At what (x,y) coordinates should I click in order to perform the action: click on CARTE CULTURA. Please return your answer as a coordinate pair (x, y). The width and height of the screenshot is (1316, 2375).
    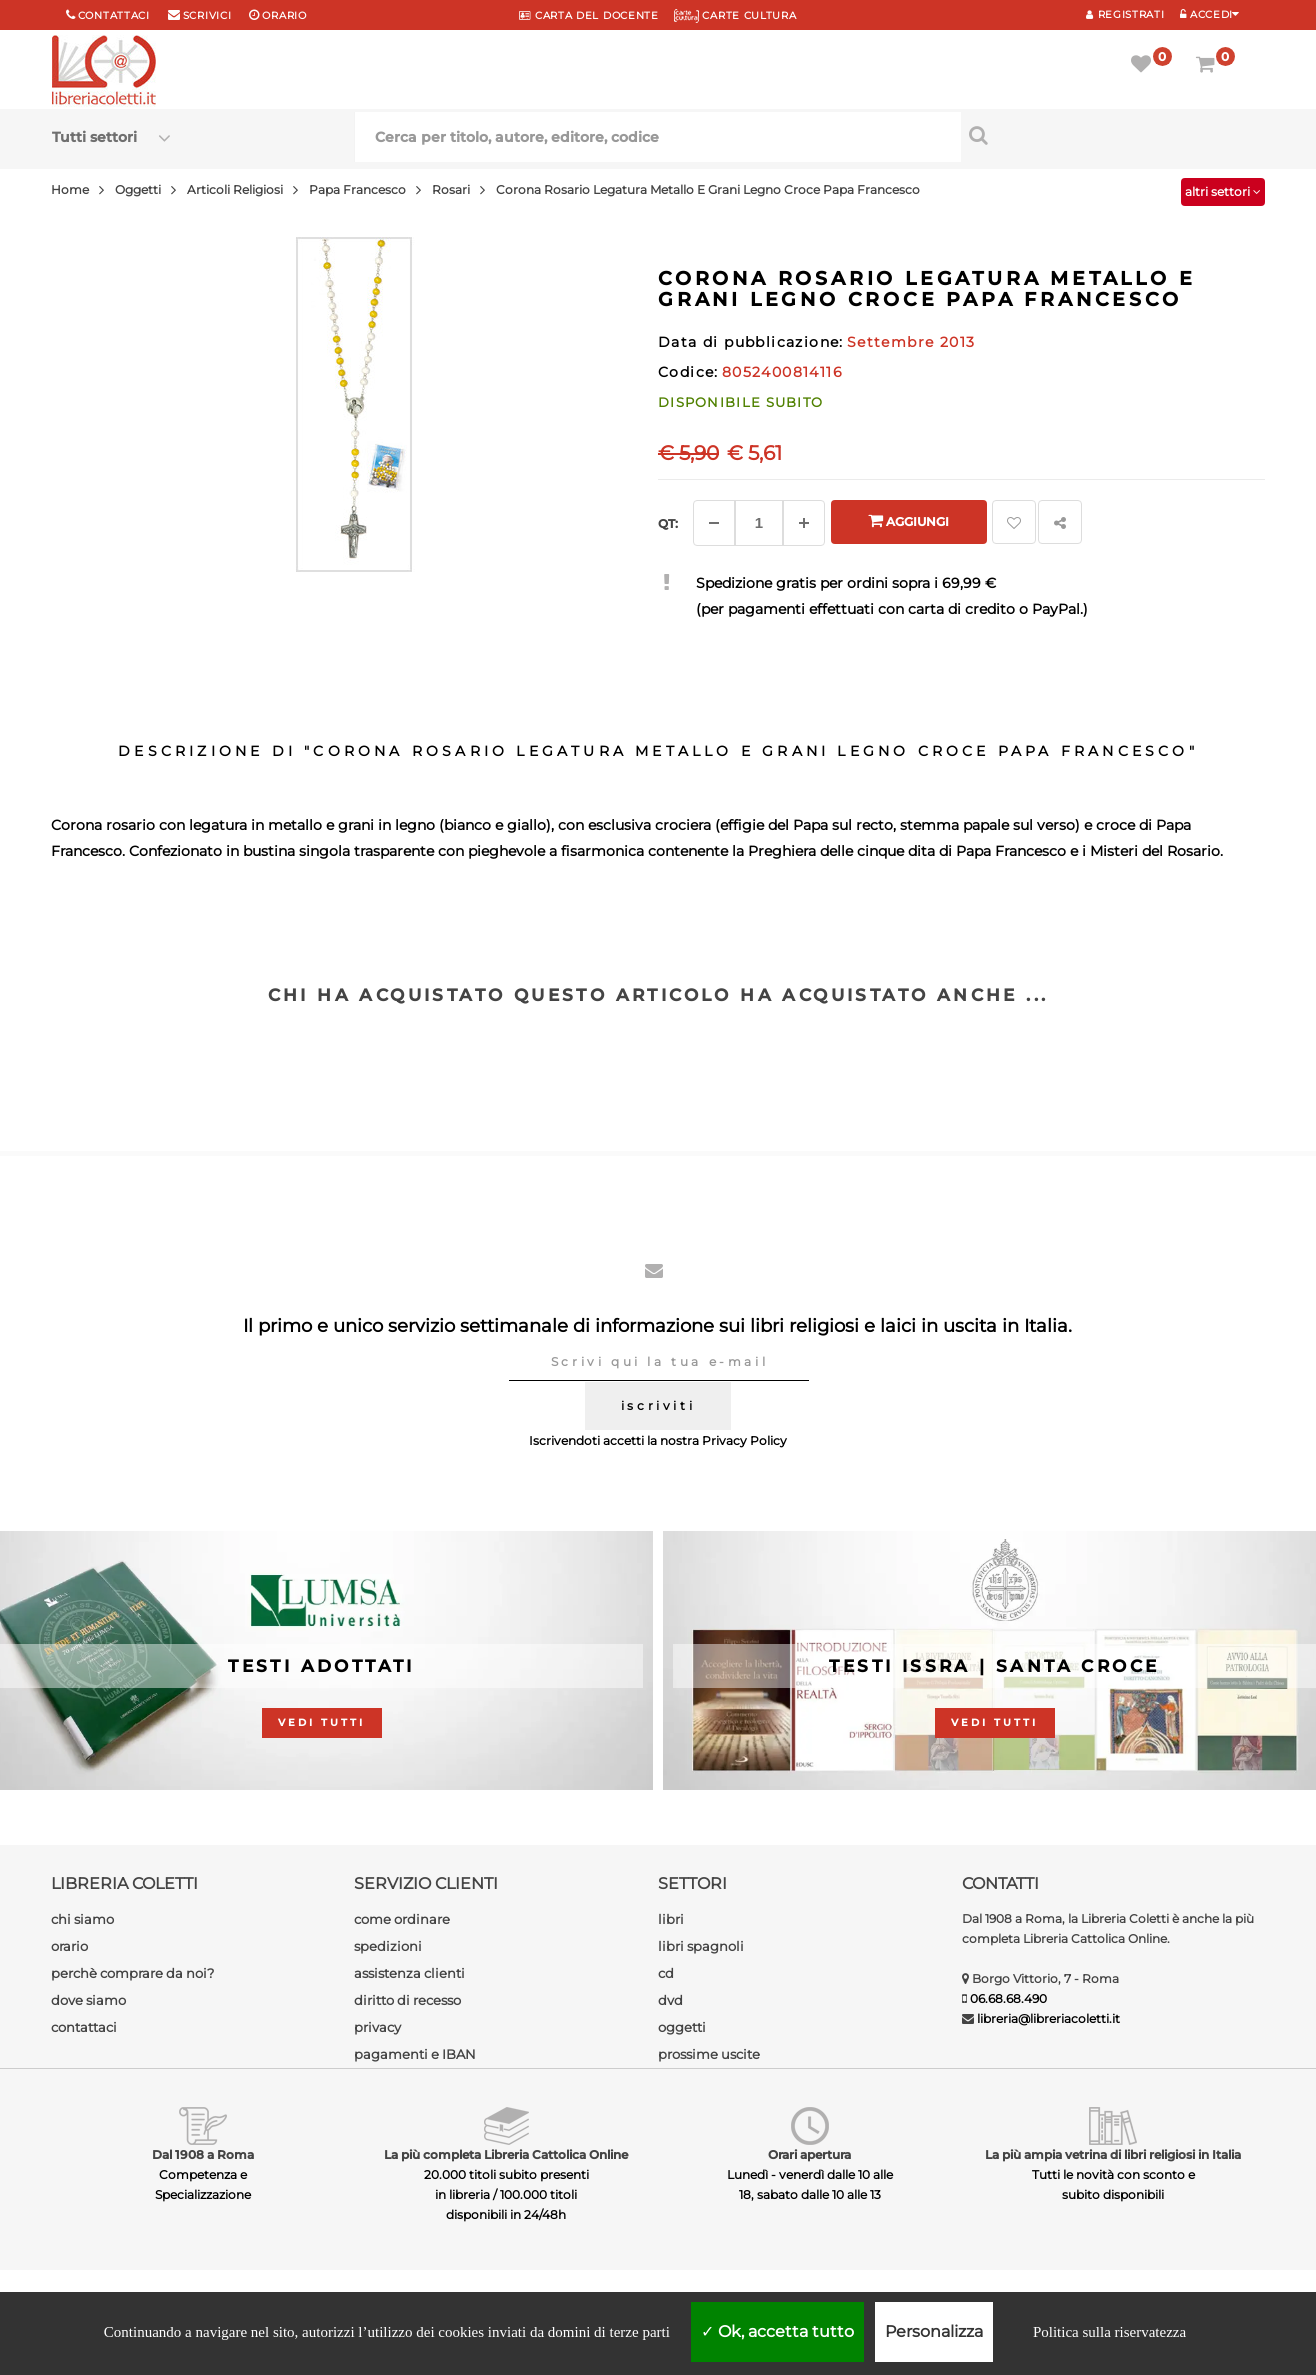
    Looking at the image, I should click on (735, 15).